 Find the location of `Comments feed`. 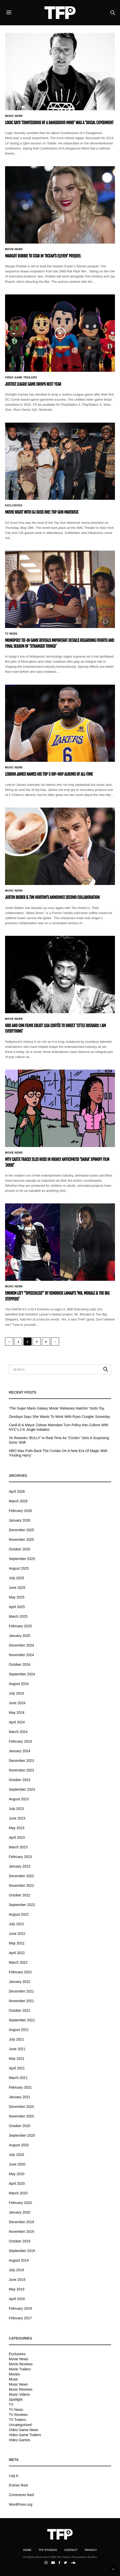

Comments feed is located at coordinates (21, 2495).